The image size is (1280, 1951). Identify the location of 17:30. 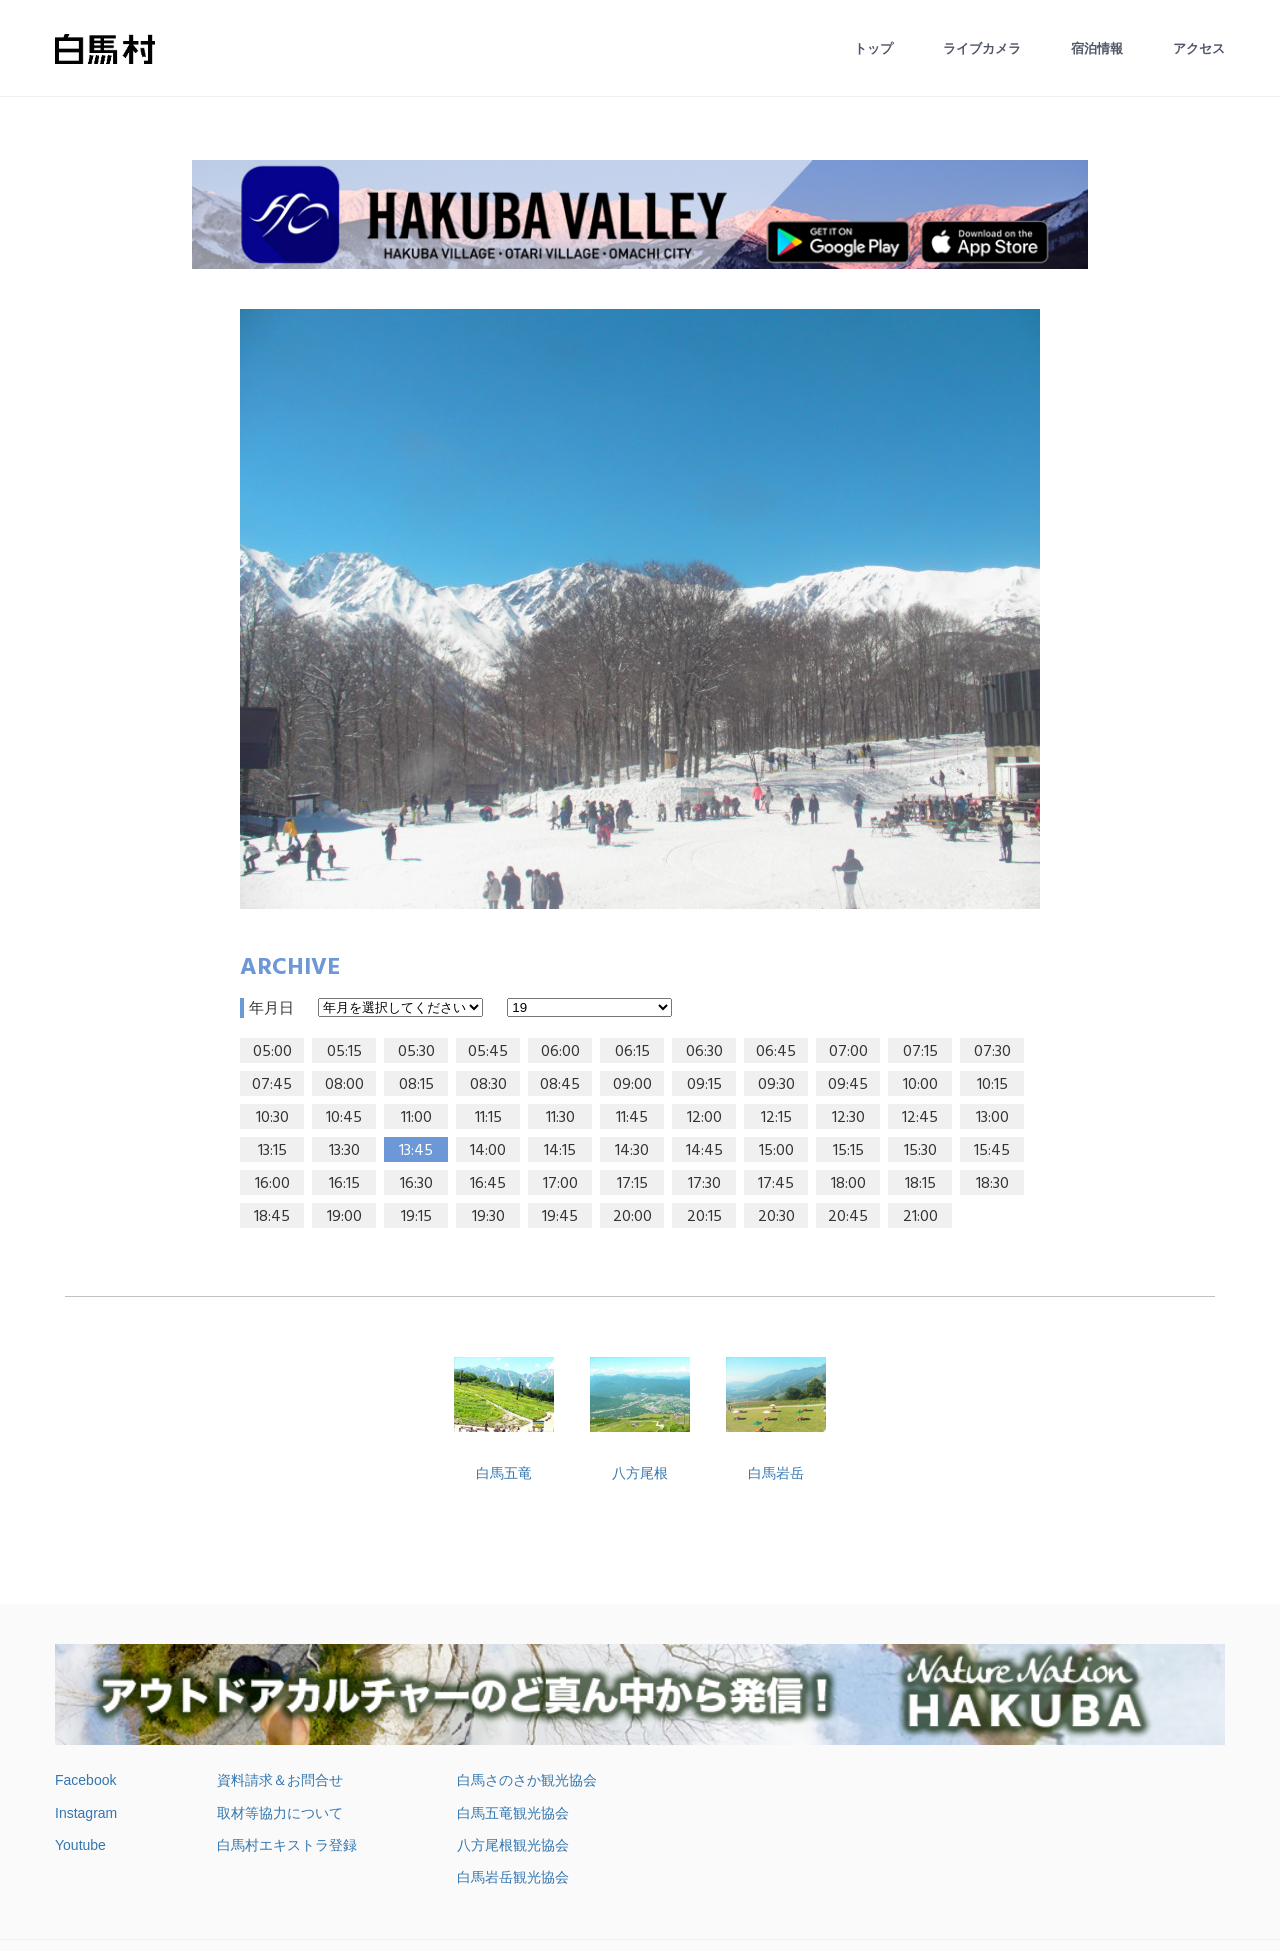
(704, 1184).